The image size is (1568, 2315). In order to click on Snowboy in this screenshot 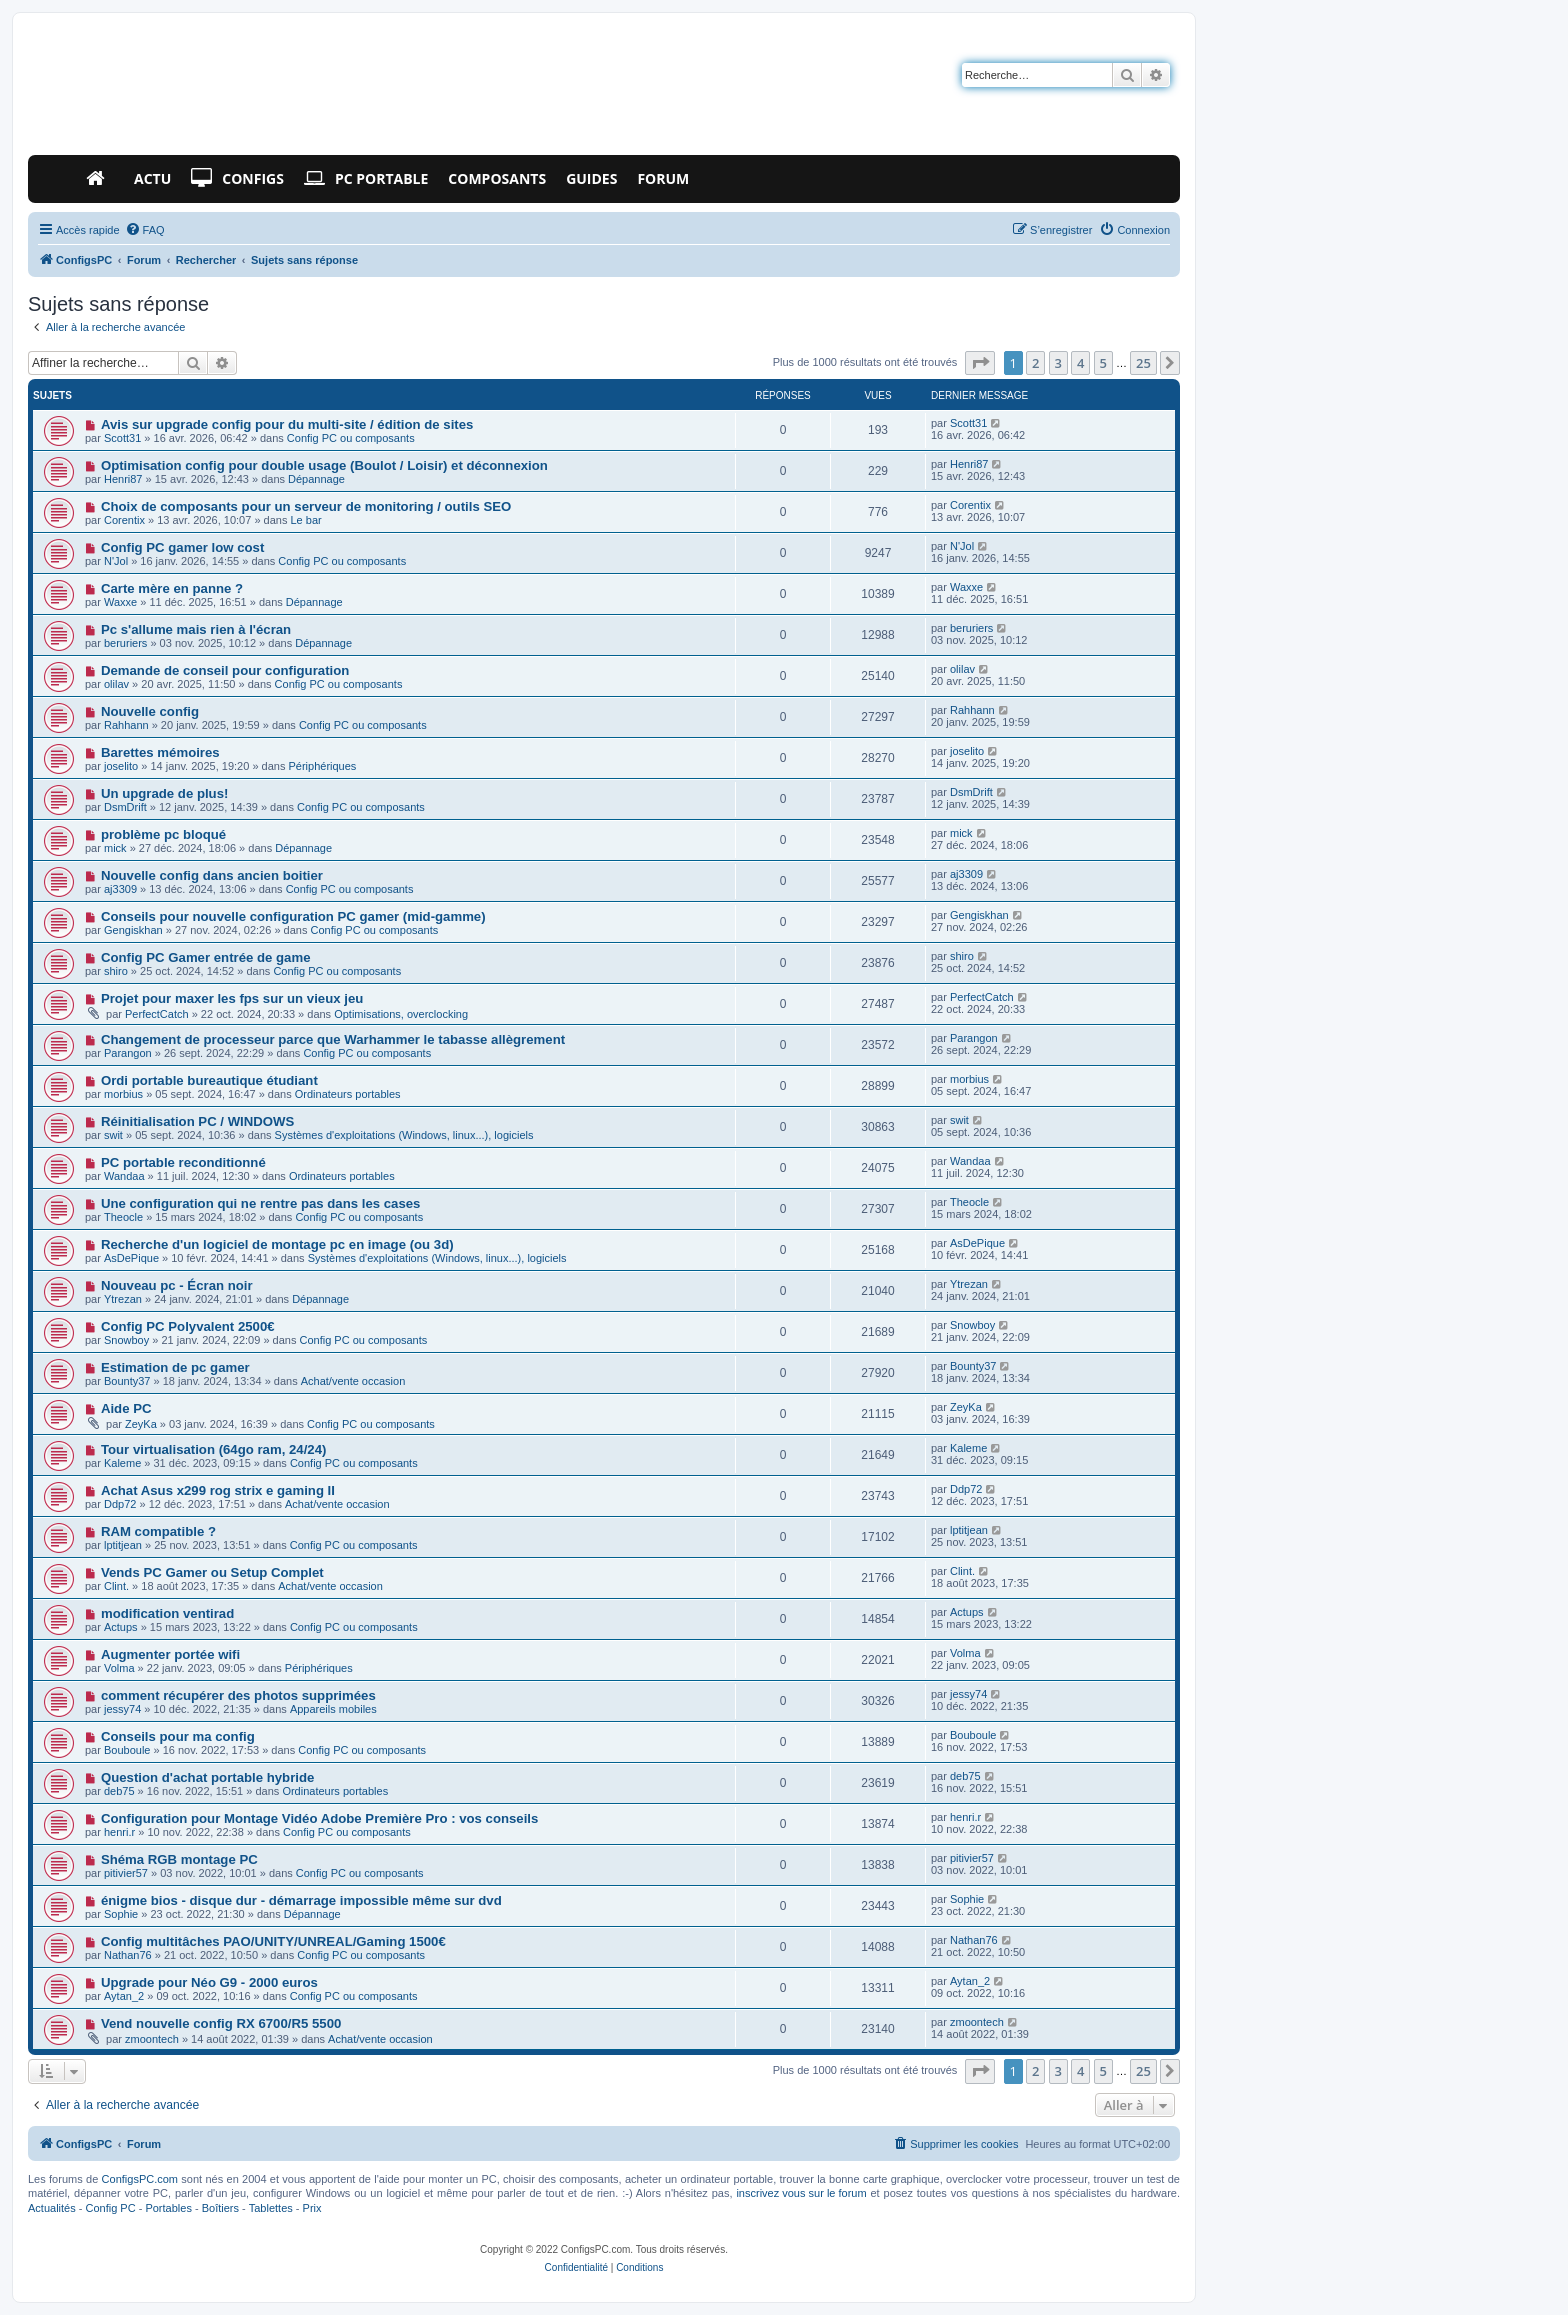, I will do `click(126, 1340)`.